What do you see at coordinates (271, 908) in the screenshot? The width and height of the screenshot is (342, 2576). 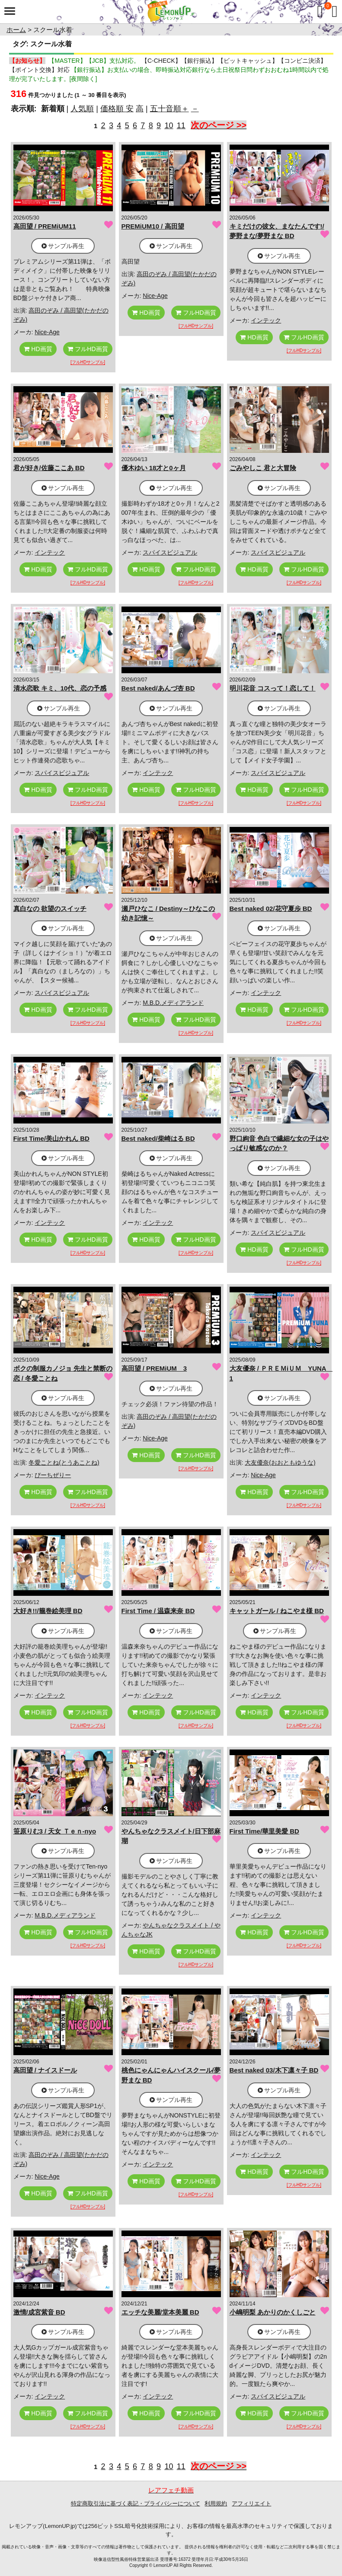 I see `Best naked 02/花守夏歩 BD` at bounding box center [271, 908].